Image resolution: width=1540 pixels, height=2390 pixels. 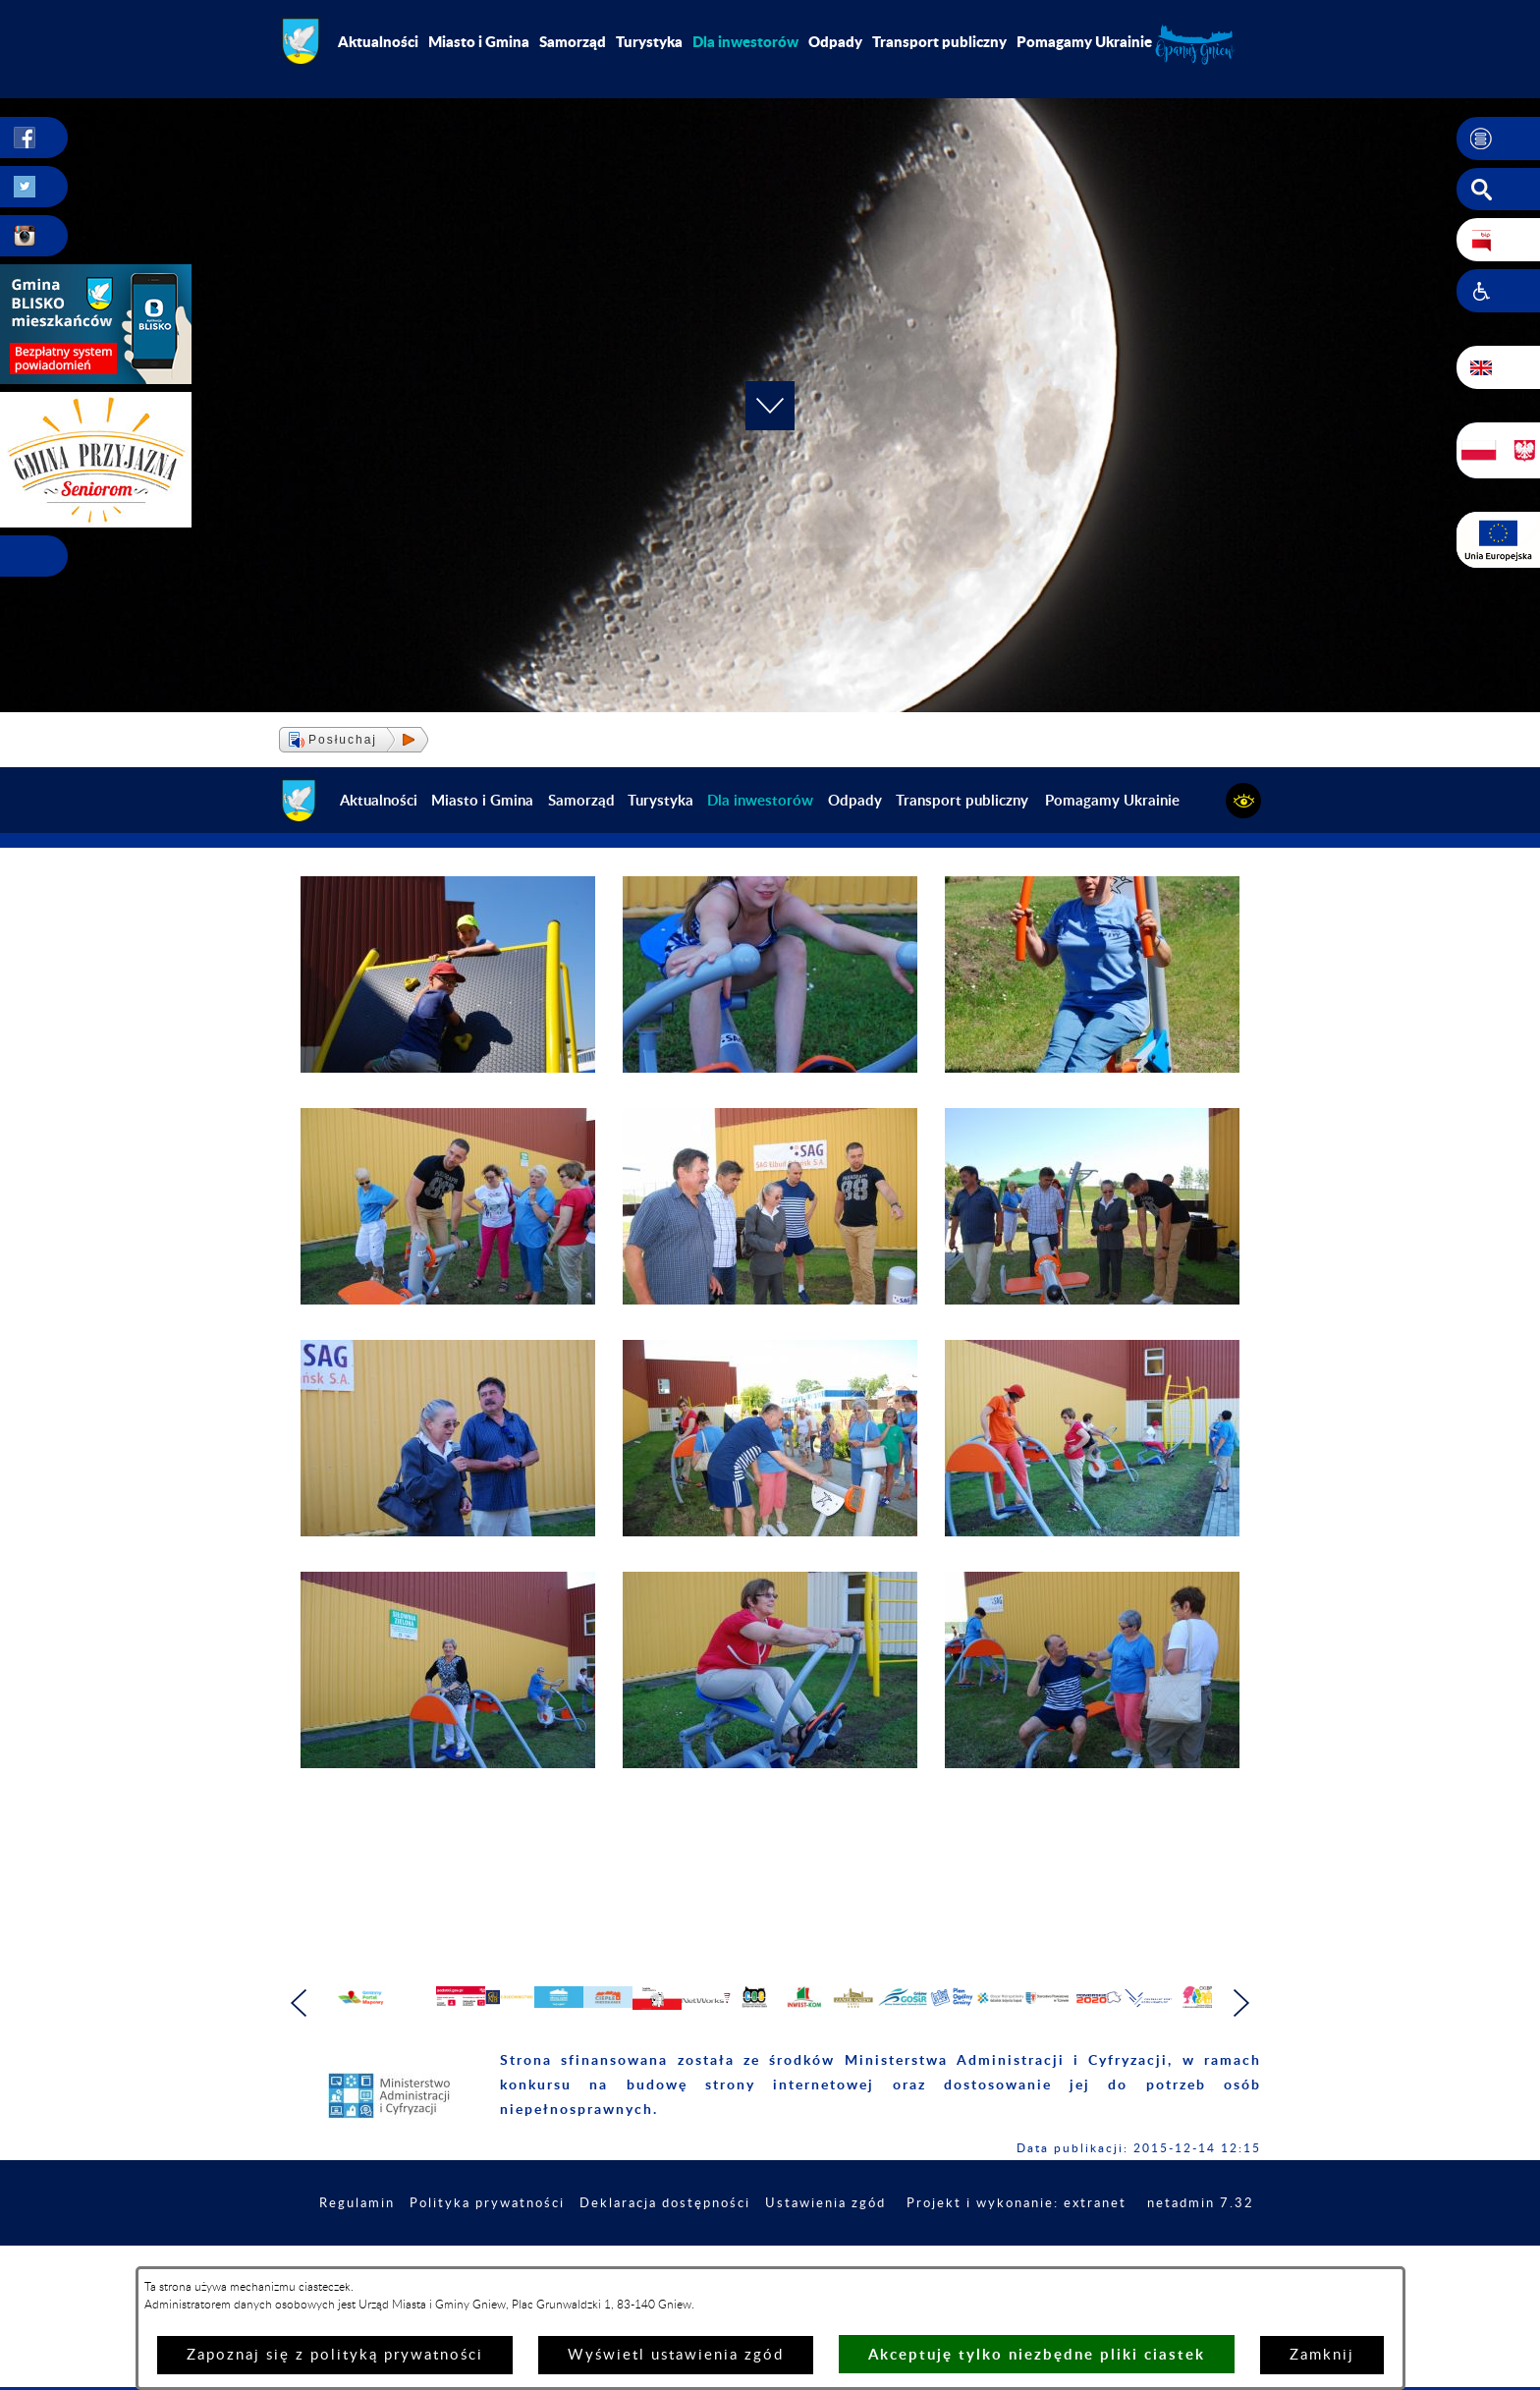 I want to click on Samorząd [menuitem], so click(x=572, y=41).